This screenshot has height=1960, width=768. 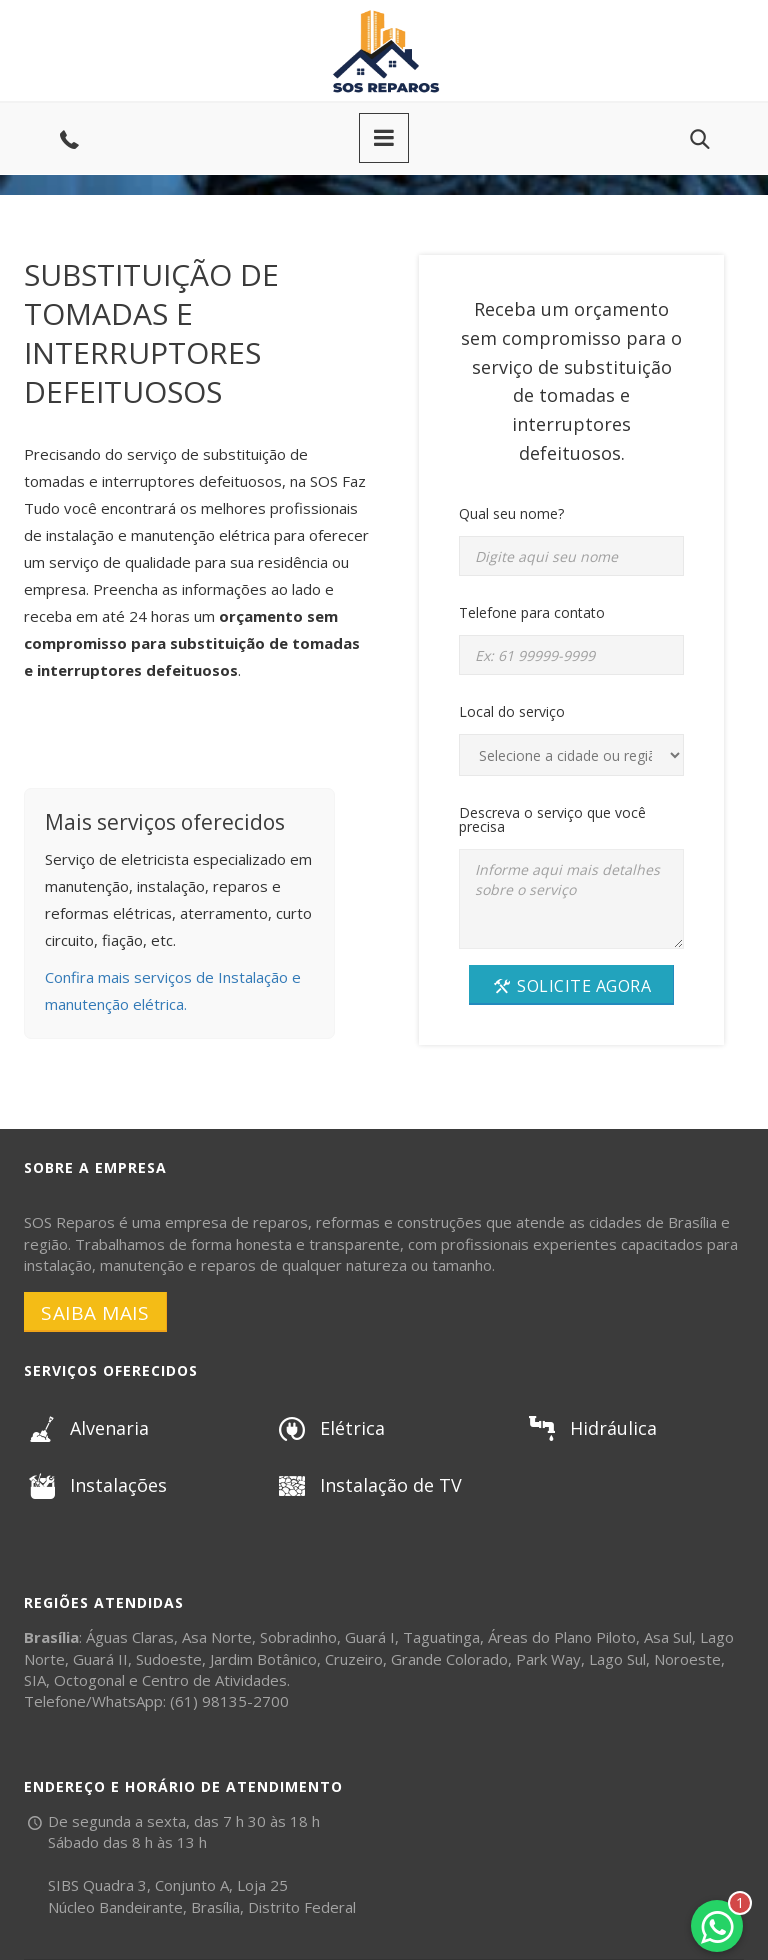 What do you see at coordinates (354, 1659) in the screenshot?
I see `Cruzeiro` at bounding box center [354, 1659].